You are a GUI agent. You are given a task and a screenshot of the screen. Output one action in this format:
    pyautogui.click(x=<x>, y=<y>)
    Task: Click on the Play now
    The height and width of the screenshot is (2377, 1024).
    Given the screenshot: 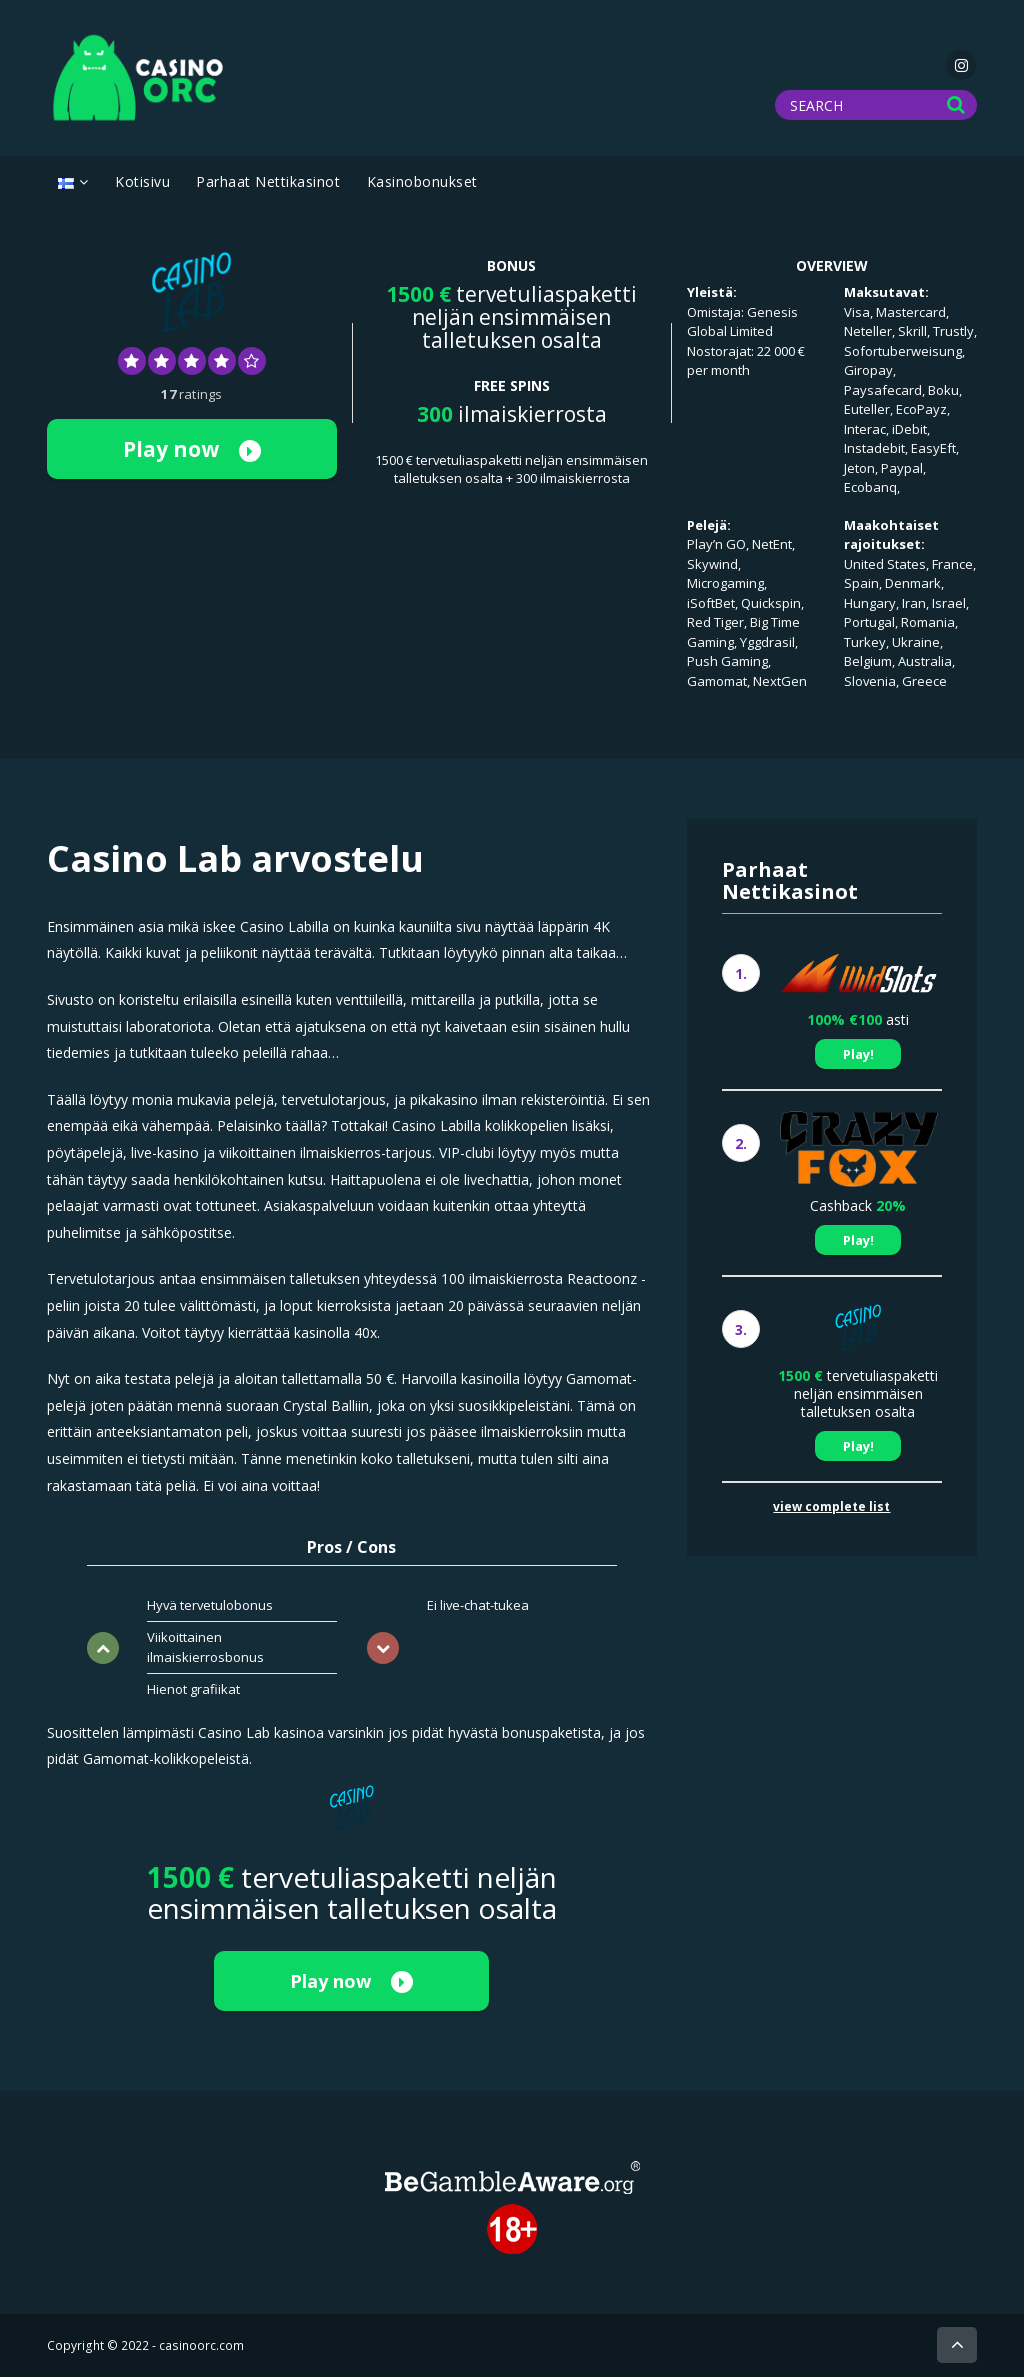 What is the action you would take?
    pyautogui.click(x=192, y=449)
    